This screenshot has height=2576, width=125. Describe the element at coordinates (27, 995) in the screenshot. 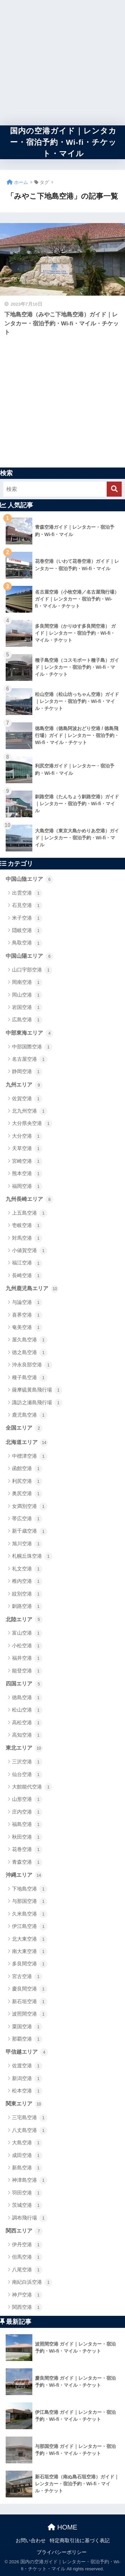

I see `岡山空港` at that location.